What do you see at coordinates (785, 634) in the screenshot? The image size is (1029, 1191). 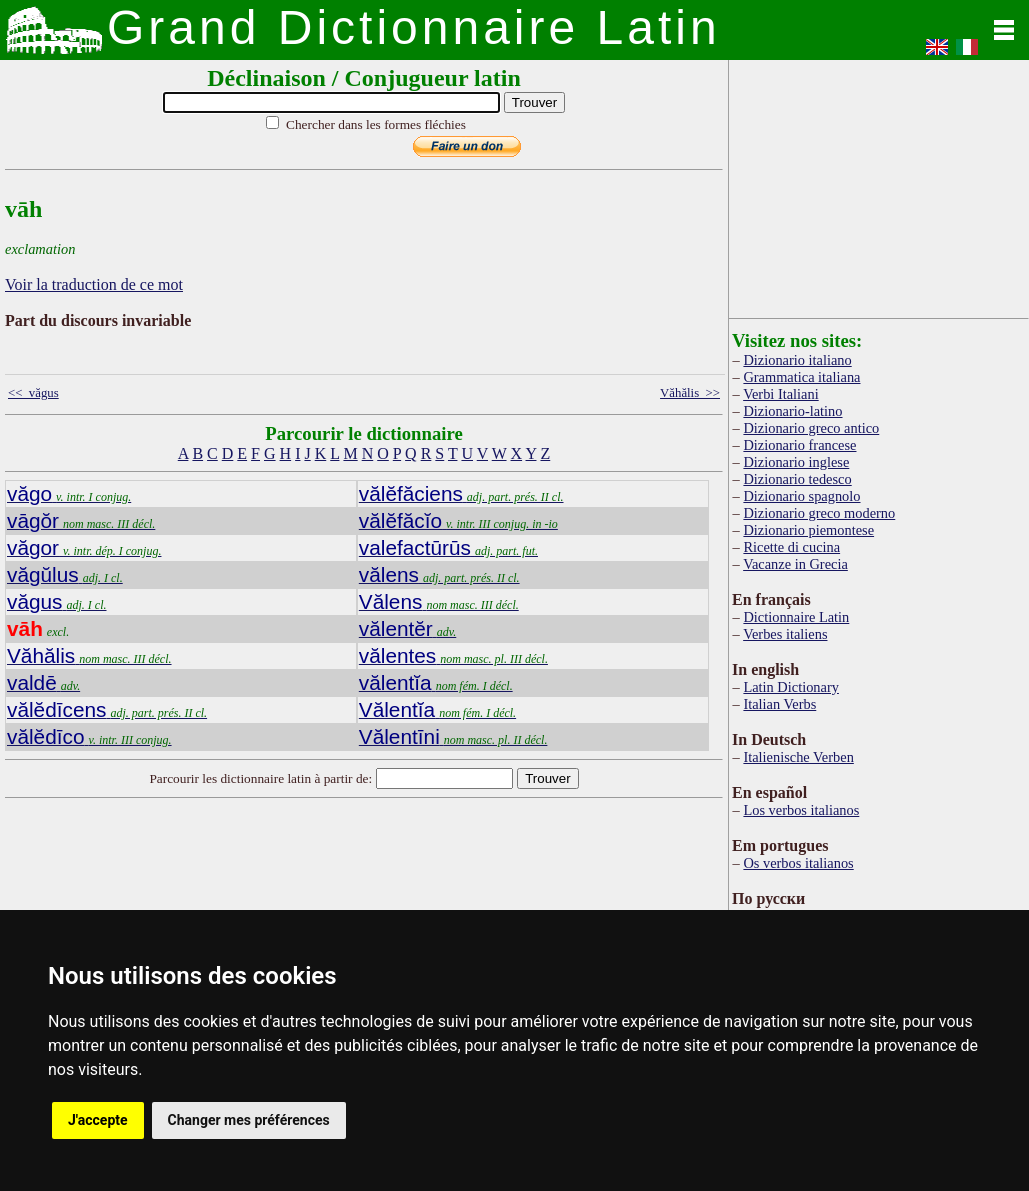 I see `Verbes italiens` at bounding box center [785, 634].